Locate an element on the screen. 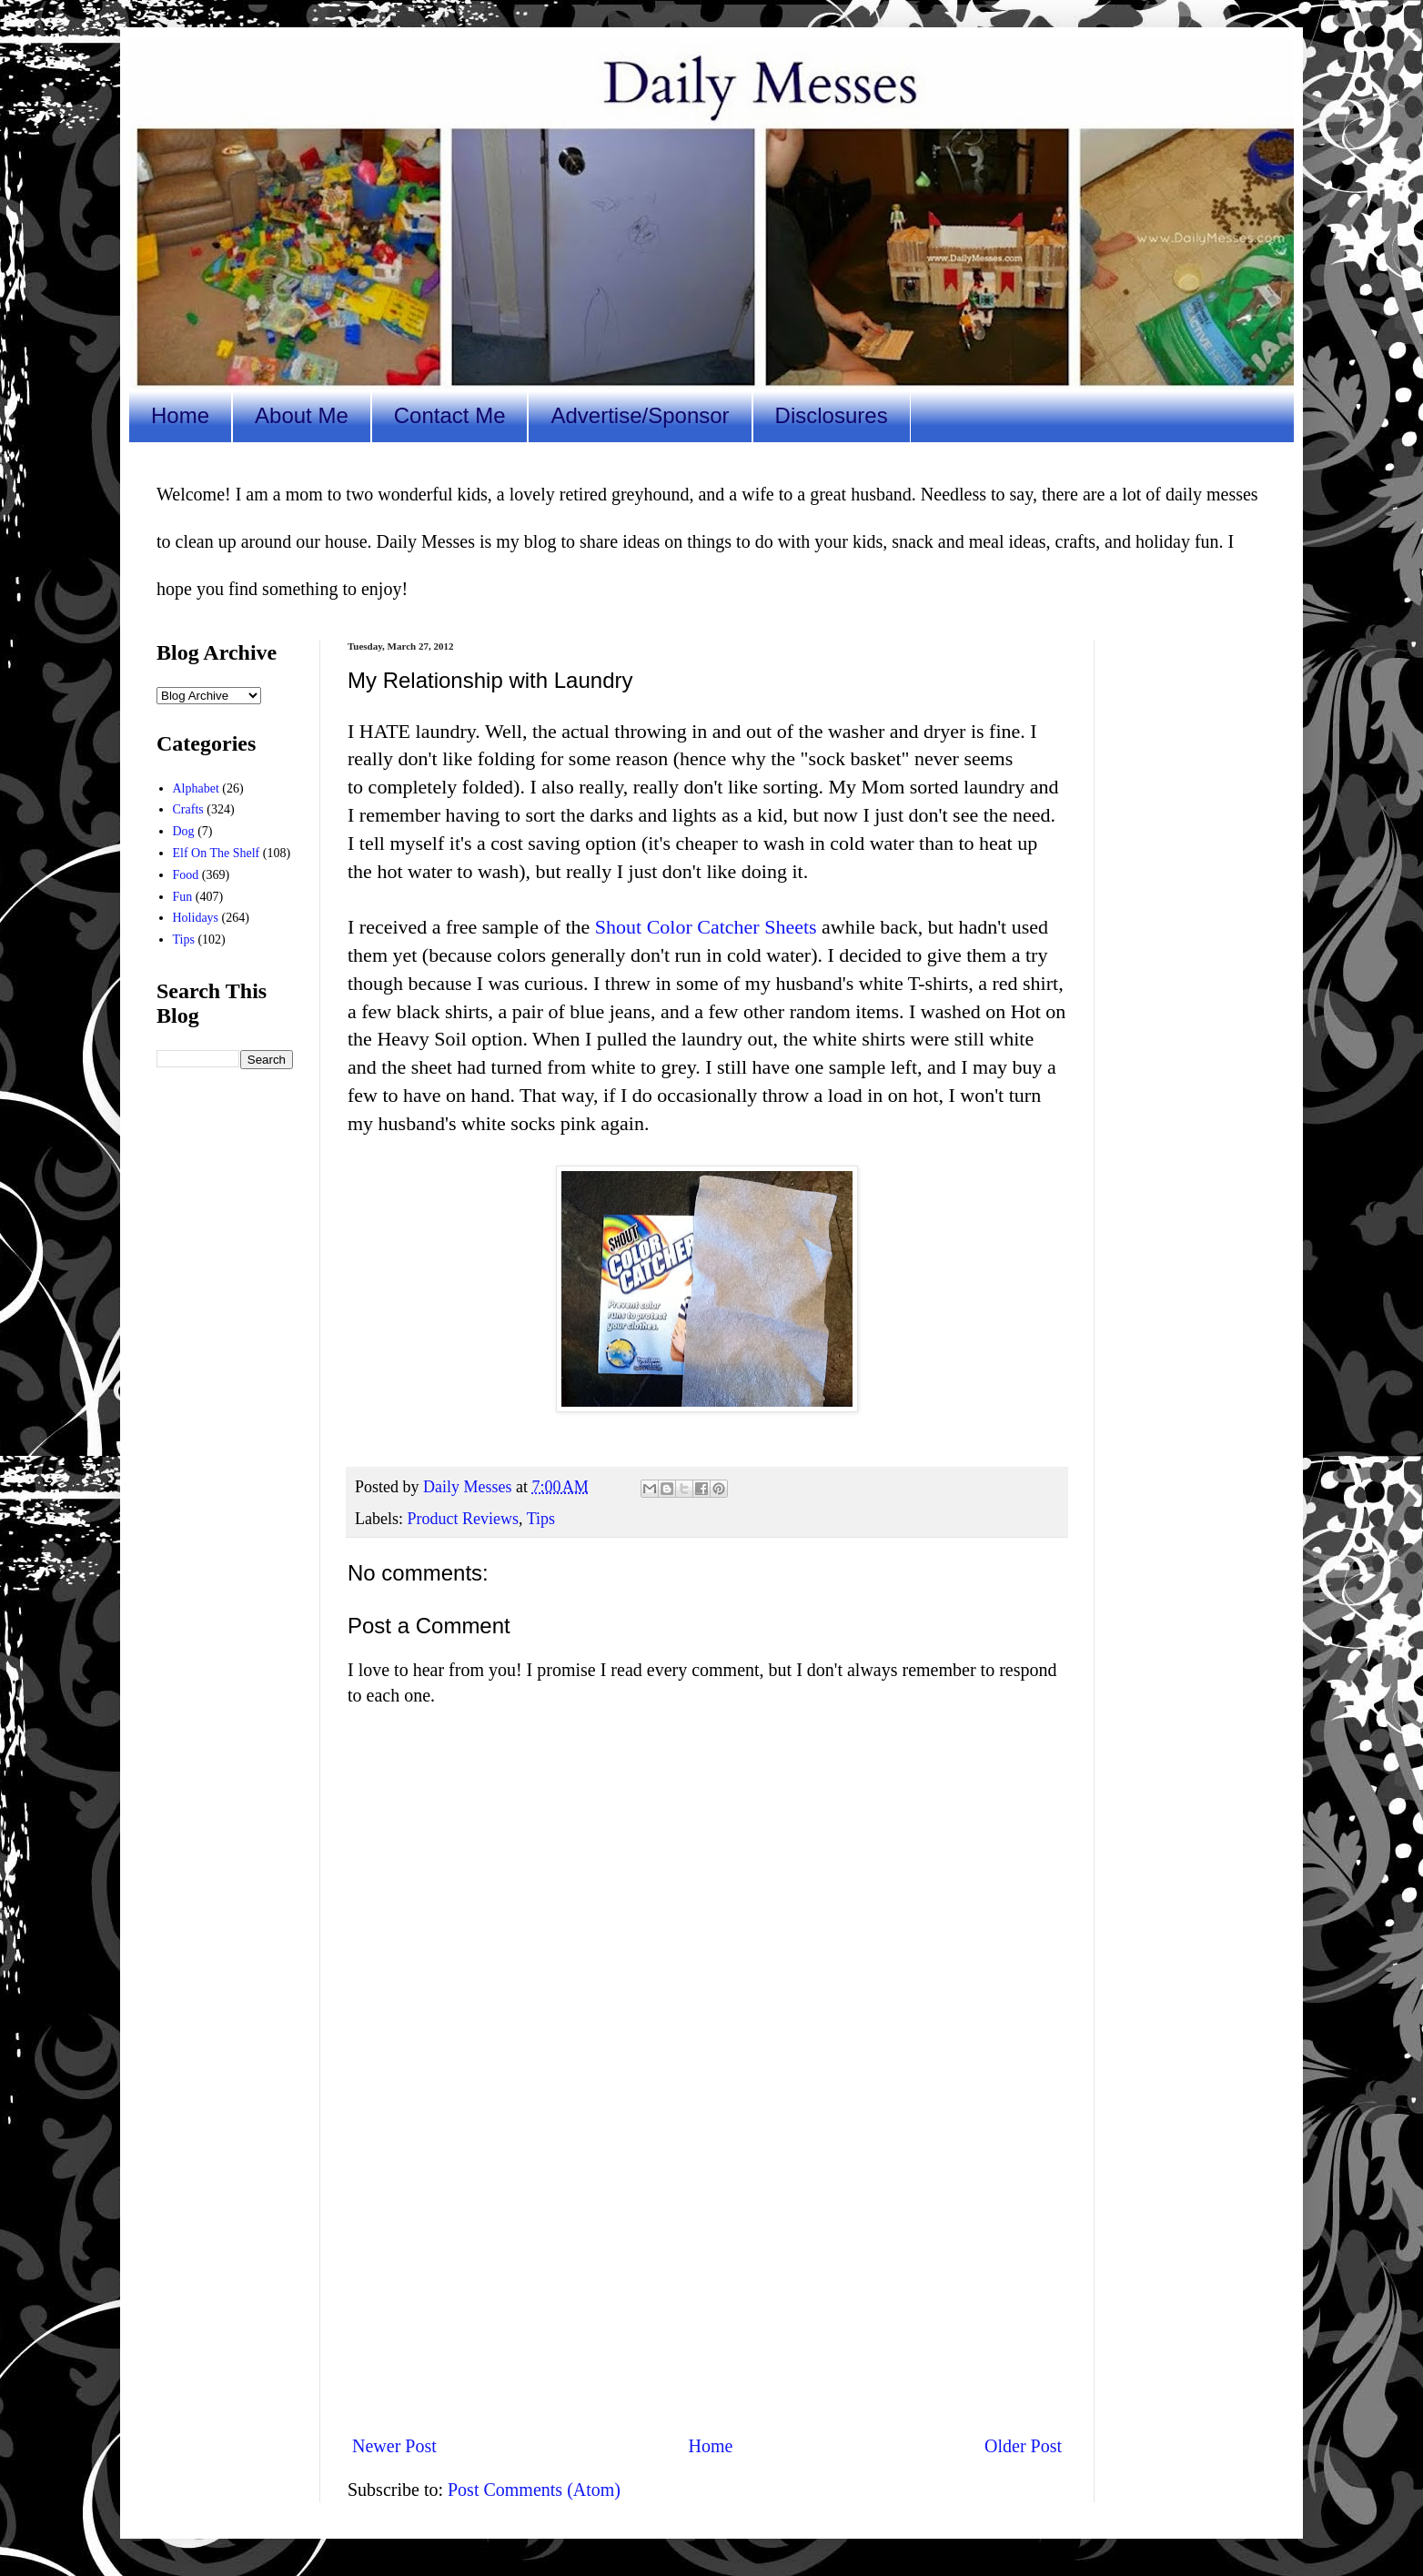 The width and height of the screenshot is (1423, 2576). About Me is located at coordinates (301, 415).